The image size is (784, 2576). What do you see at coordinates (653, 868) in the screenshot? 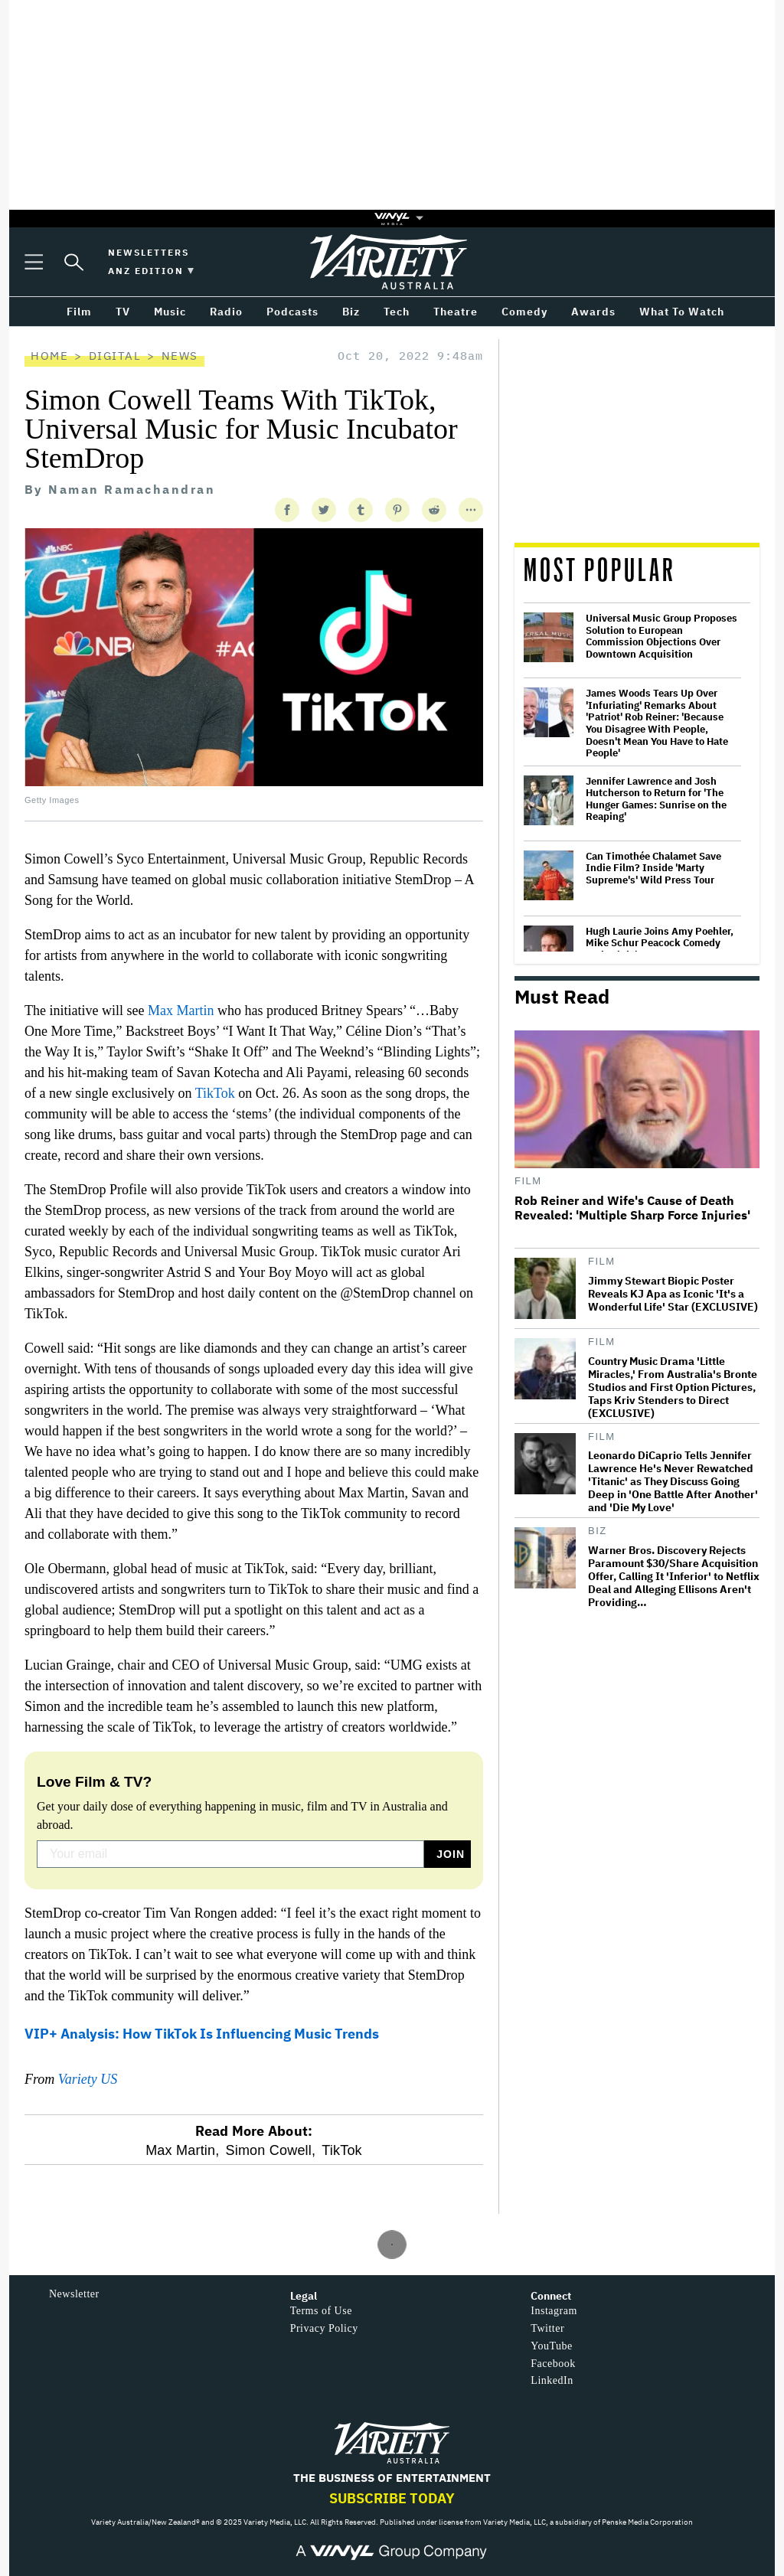
I see `Can Timothée Chalamet Save Indie Film? Inside 'Marty Supreme's' Wild Press Tour` at bounding box center [653, 868].